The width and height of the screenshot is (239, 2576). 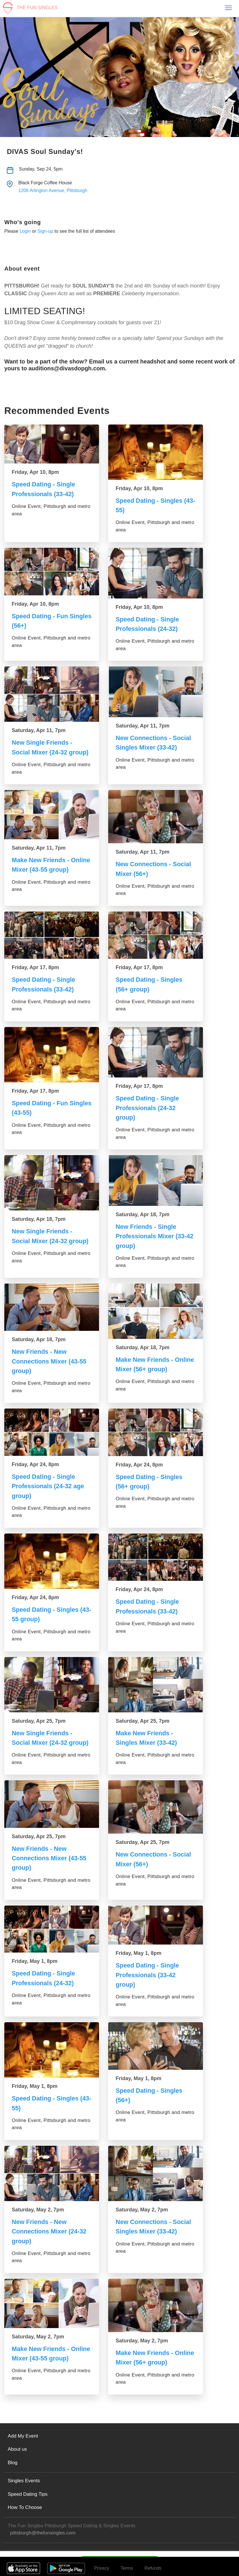 What do you see at coordinates (35, 967) in the screenshot?
I see `Friday, Apr 17, 8pm` at bounding box center [35, 967].